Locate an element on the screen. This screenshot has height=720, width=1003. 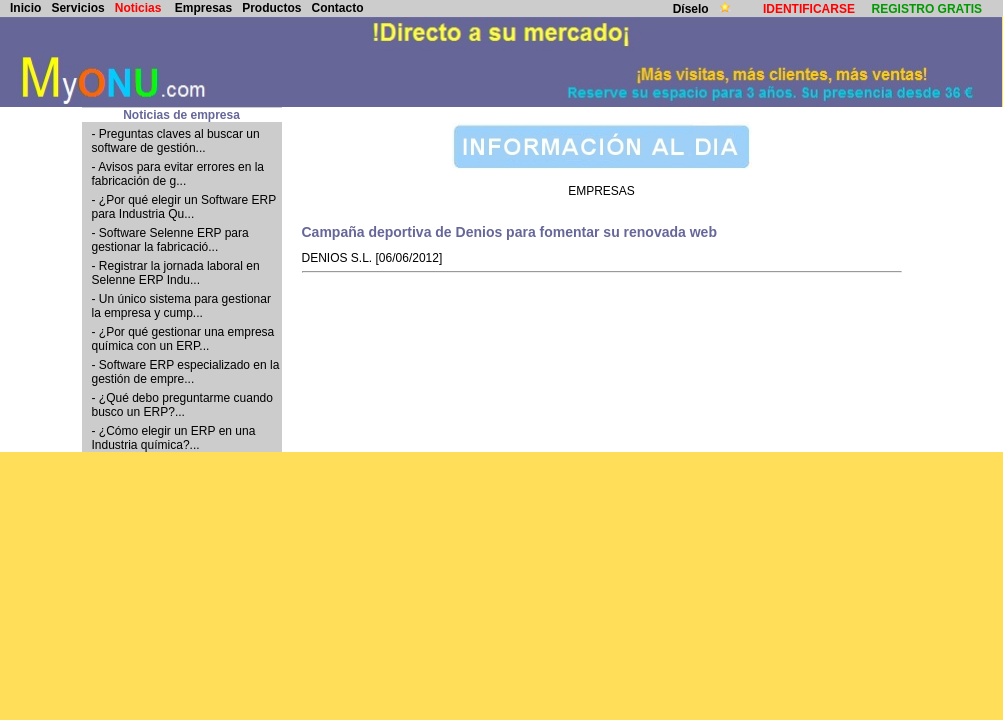
Productos is located at coordinates (271, 8).